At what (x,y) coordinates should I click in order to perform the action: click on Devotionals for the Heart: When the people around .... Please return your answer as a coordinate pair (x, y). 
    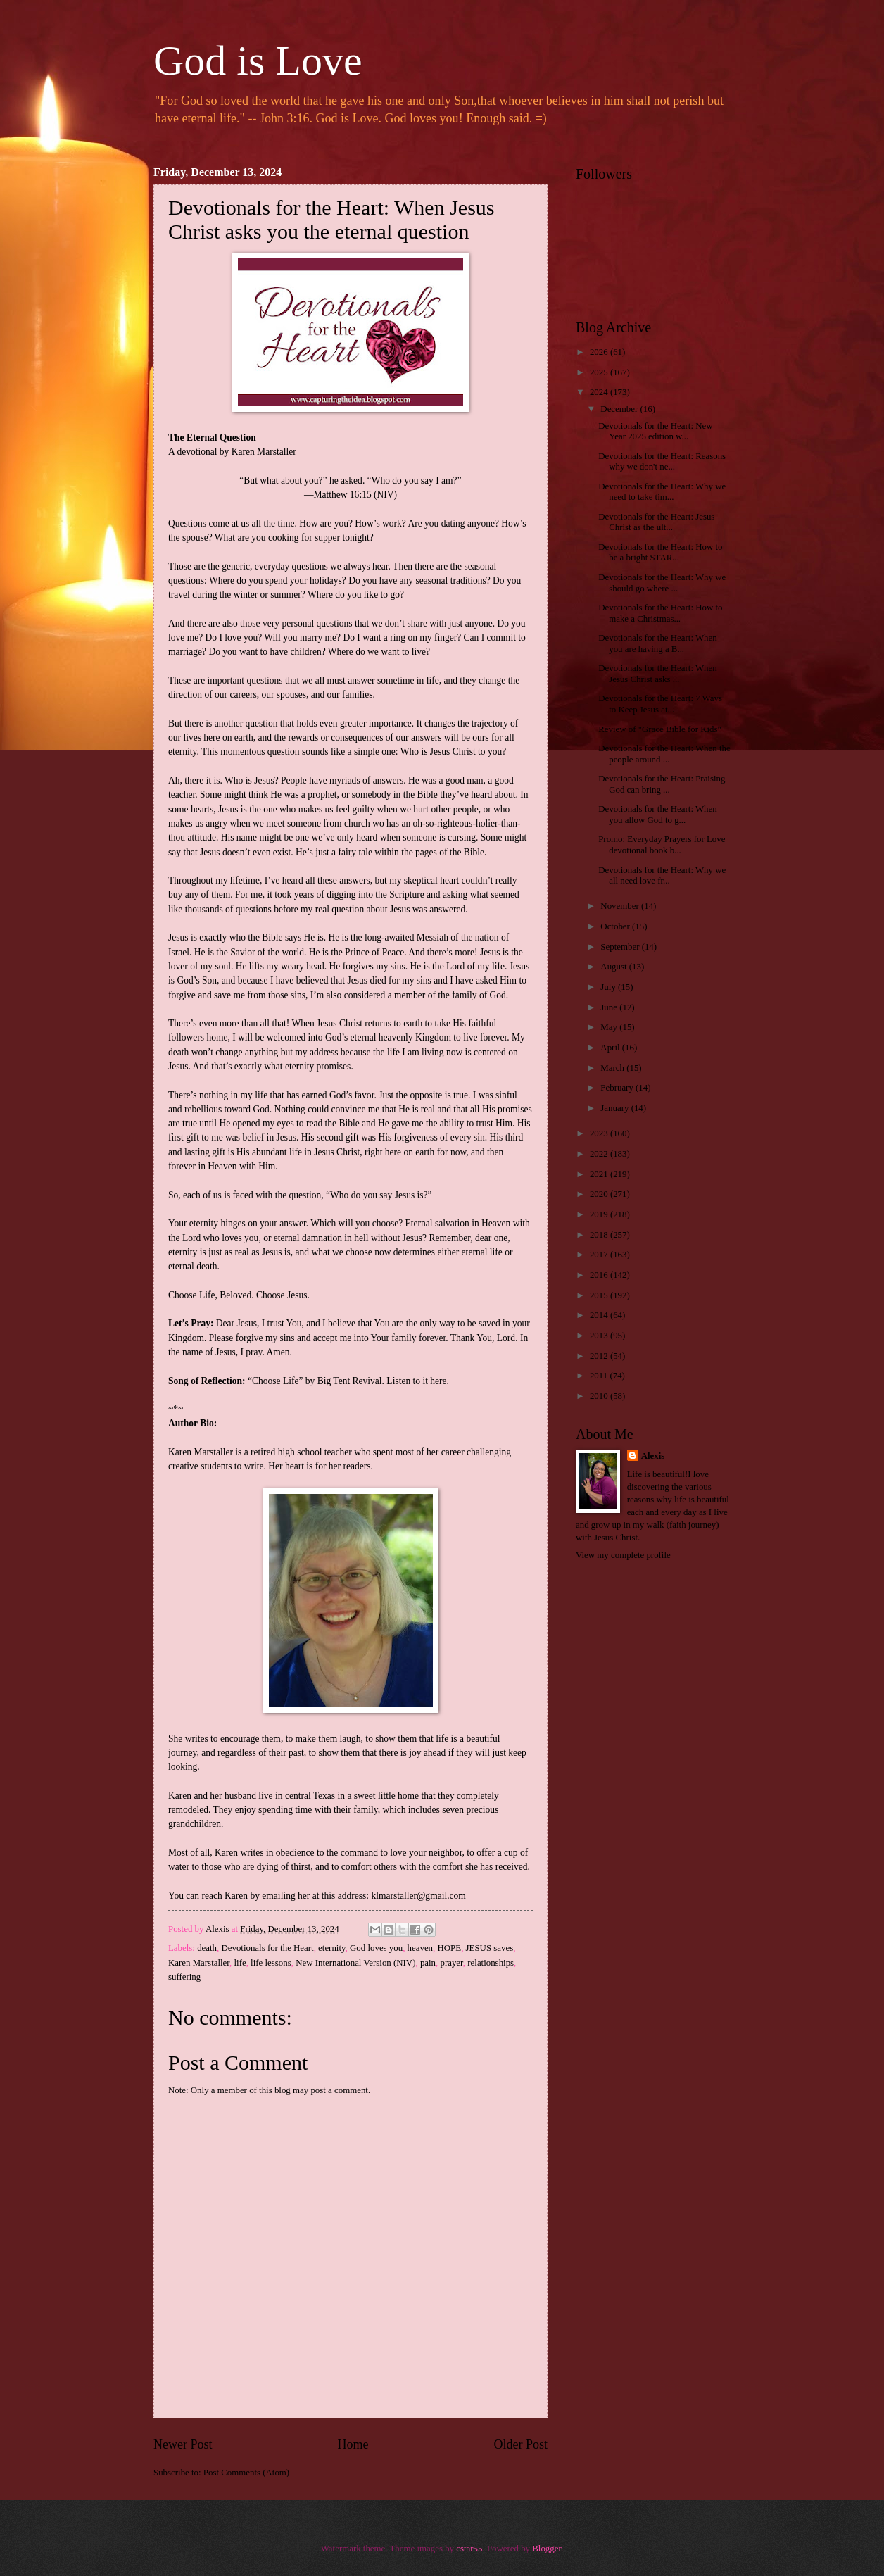
    Looking at the image, I should click on (664, 753).